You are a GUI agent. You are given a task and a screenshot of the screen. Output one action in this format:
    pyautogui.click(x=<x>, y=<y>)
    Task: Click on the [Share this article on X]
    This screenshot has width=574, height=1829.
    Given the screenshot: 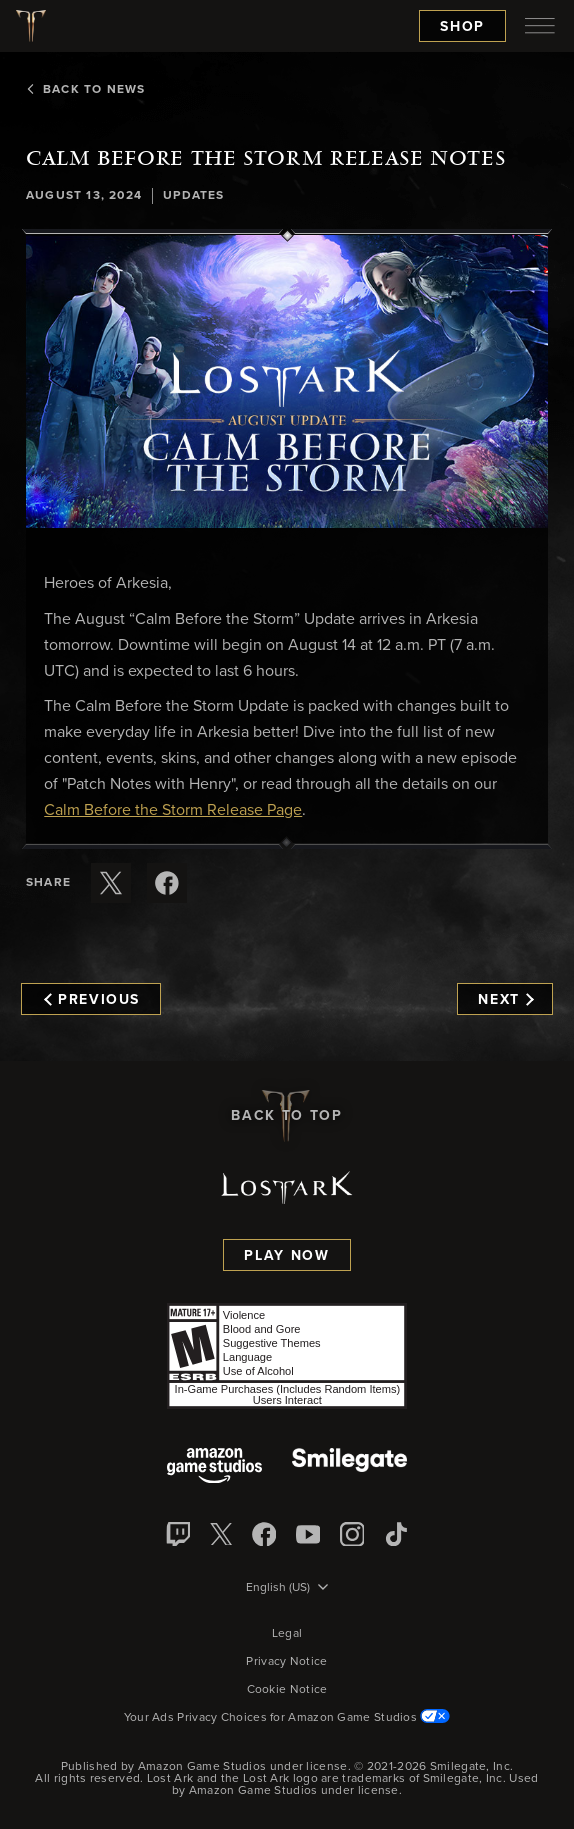 What is the action you would take?
    pyautogui.click(x=111, y=883)
    